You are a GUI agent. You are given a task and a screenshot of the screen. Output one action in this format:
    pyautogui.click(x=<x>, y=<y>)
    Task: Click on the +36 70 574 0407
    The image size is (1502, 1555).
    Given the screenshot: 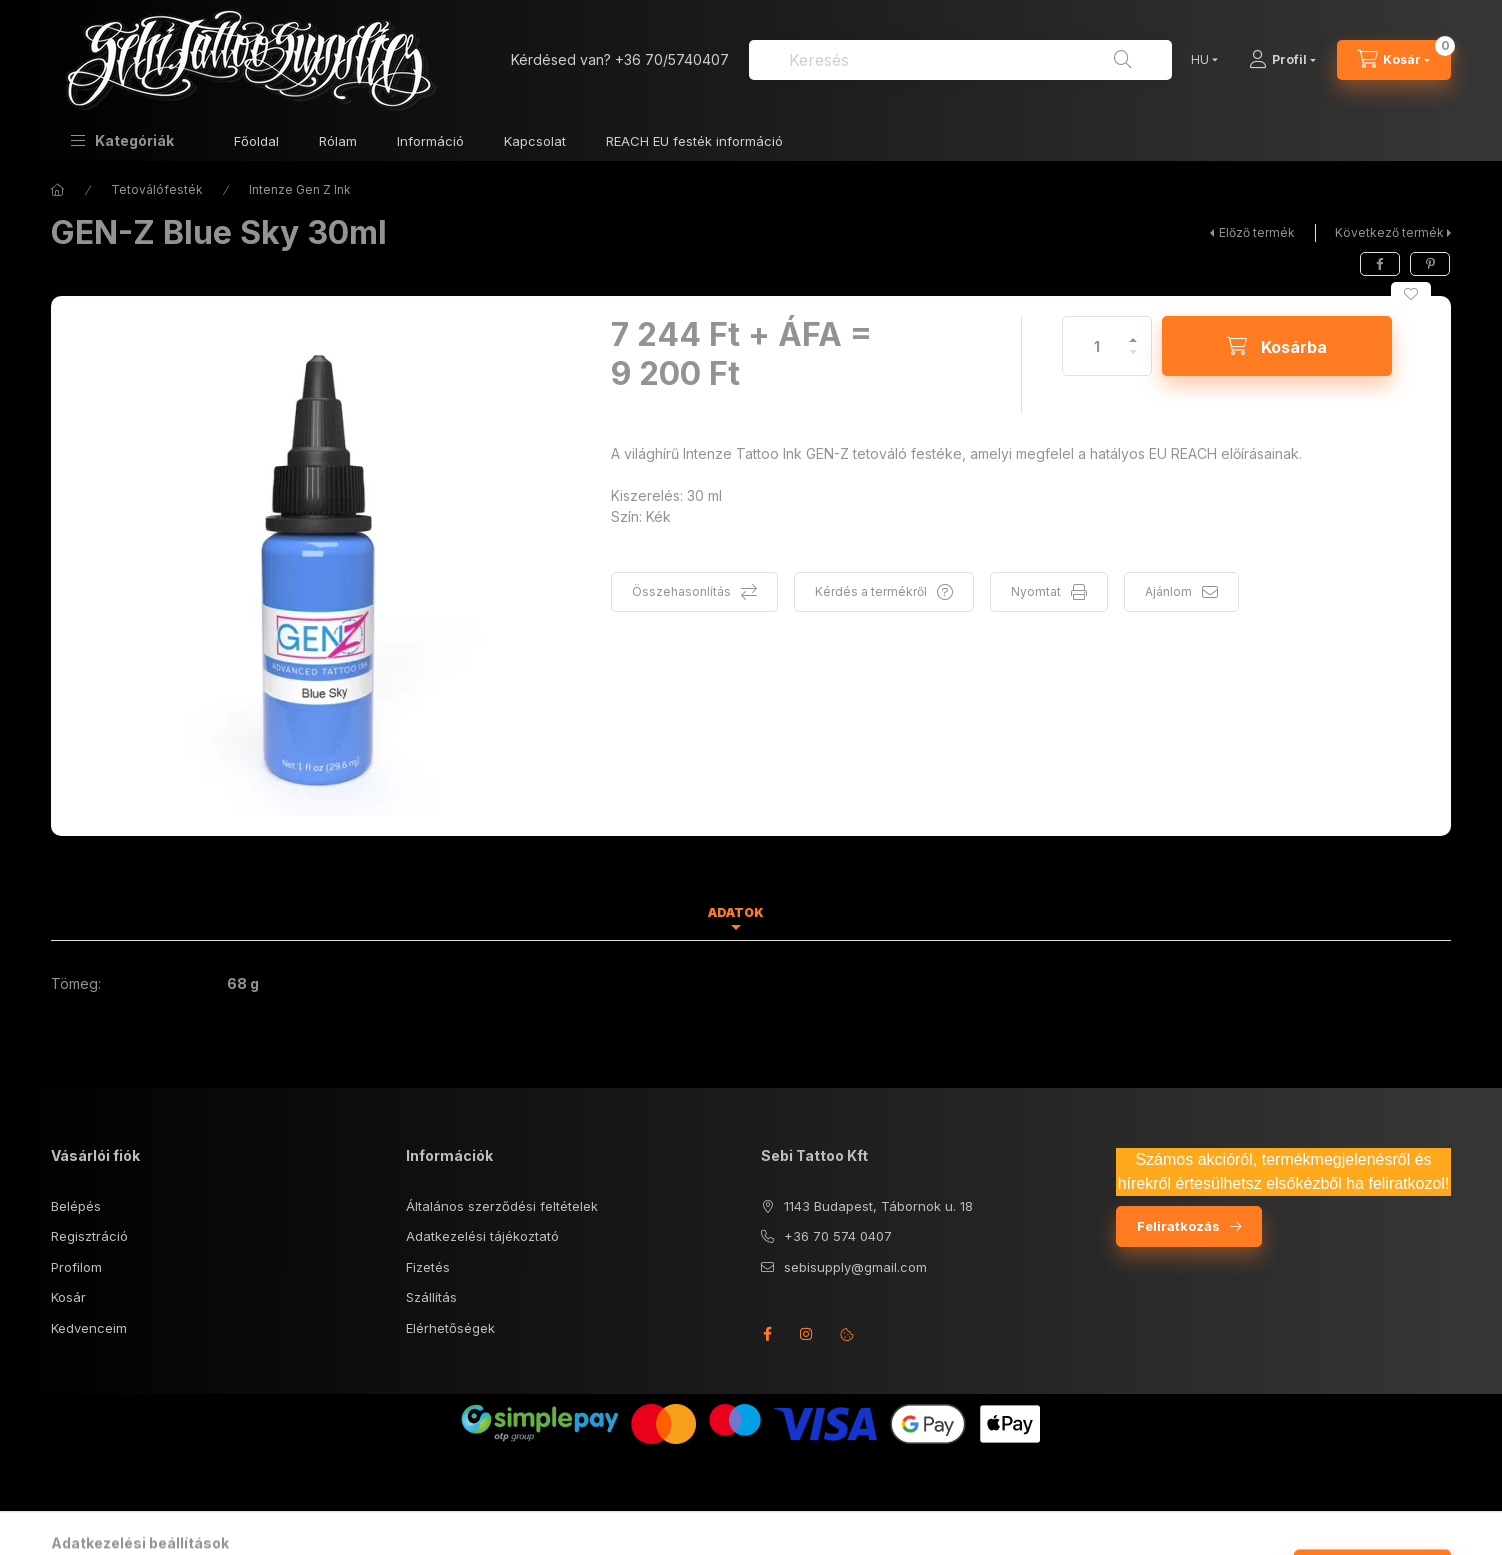 What is the action you would take?
    pyautogui.click(x=838, y=1236)
    